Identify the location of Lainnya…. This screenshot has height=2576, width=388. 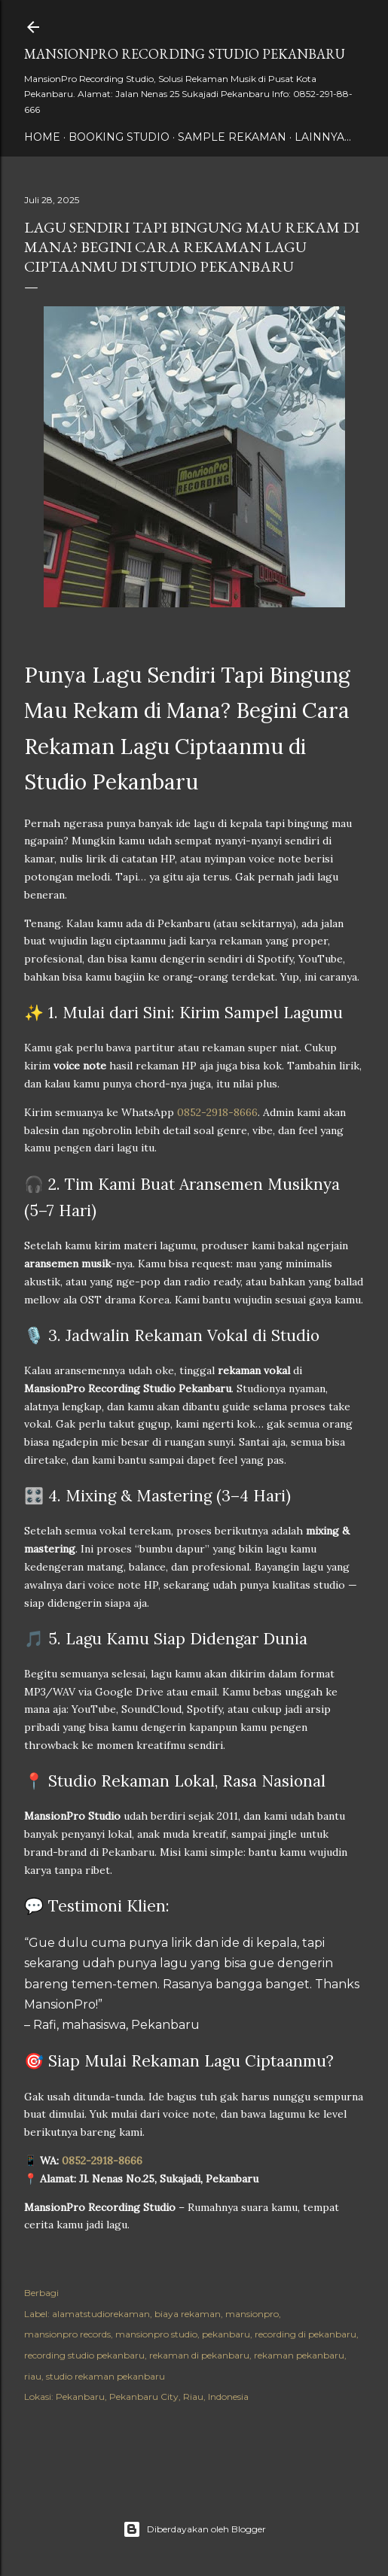
(323, 137).